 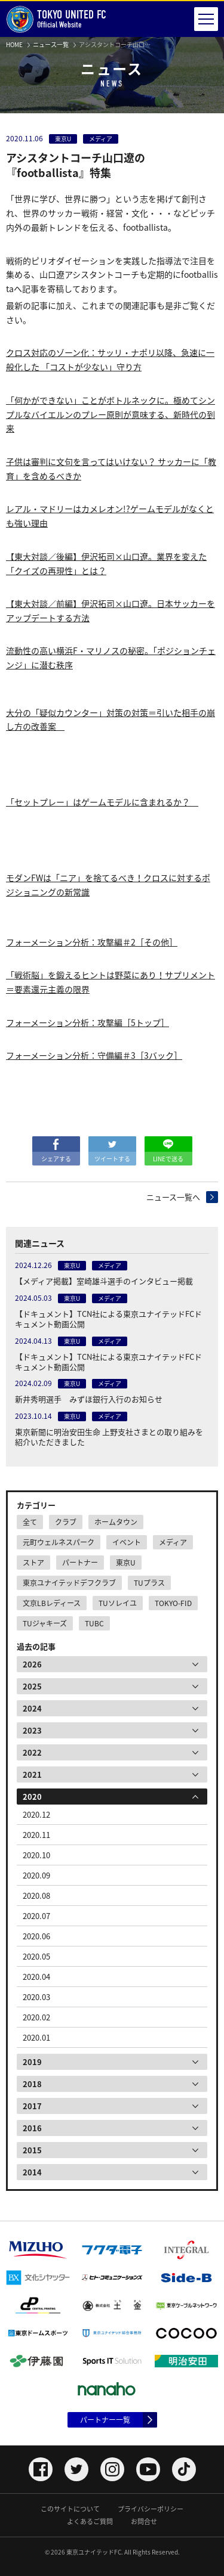 What do you see at coordinates (94, 1623) in the screenshot?
I see `TUBC` at bounding box center [94, 1623].